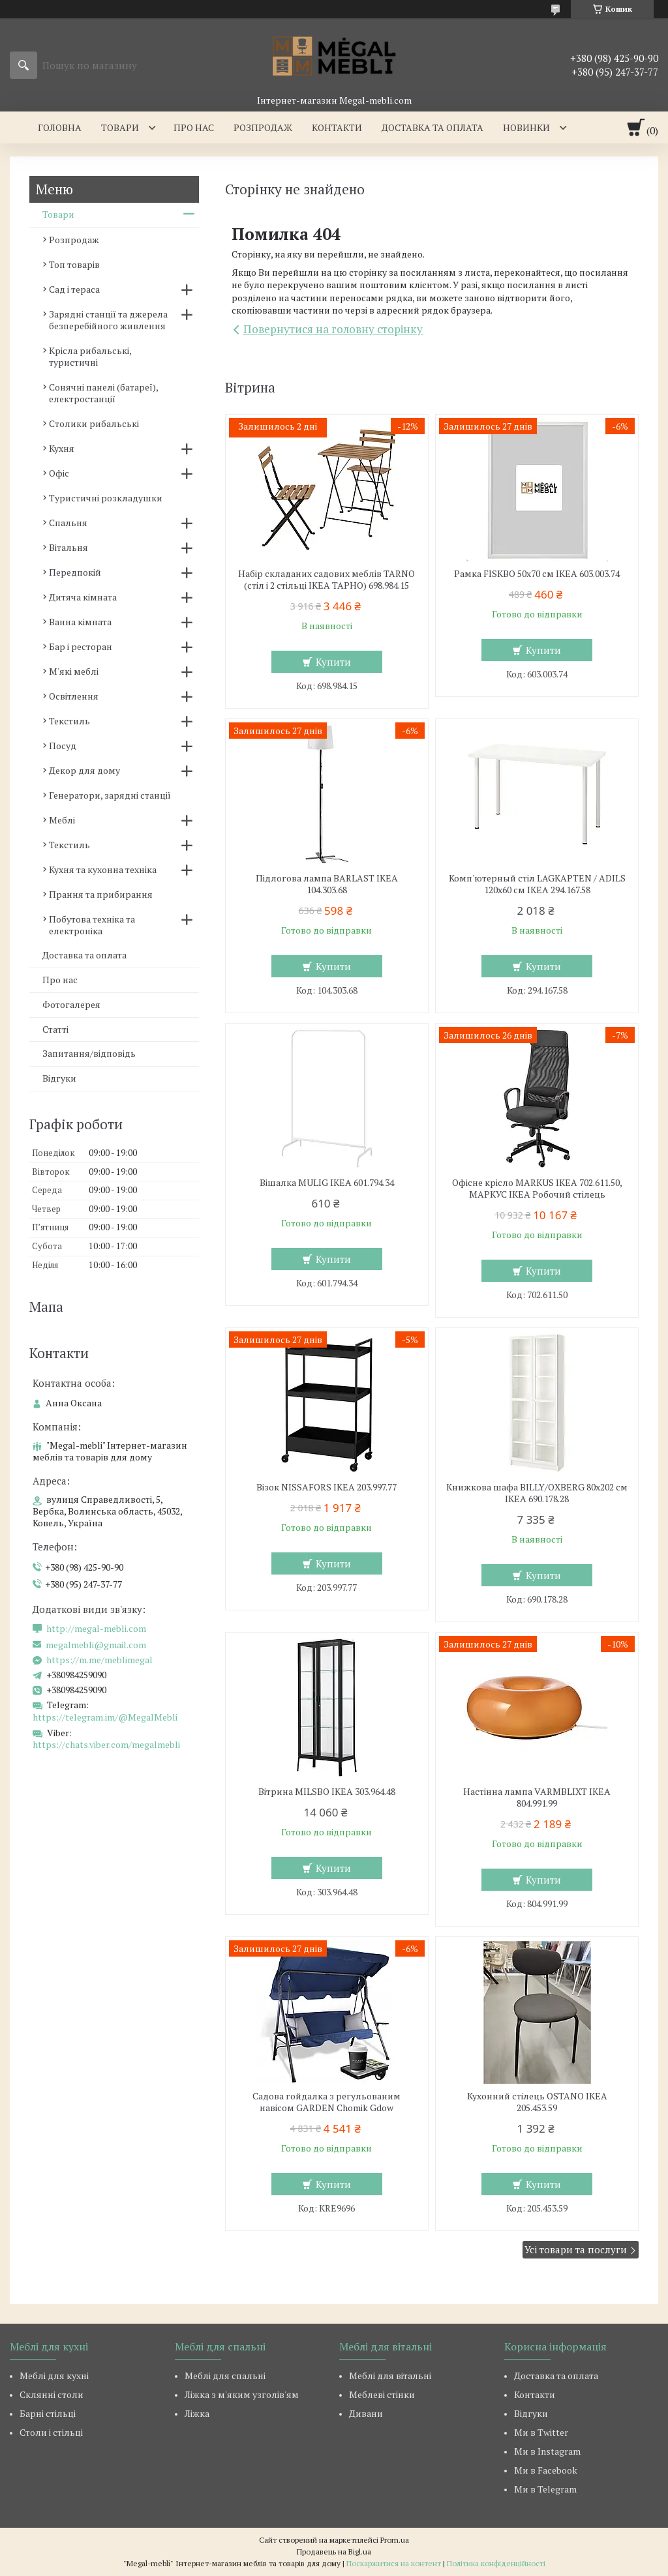  I want to click on Столи і стільці, so click(51, 2432).